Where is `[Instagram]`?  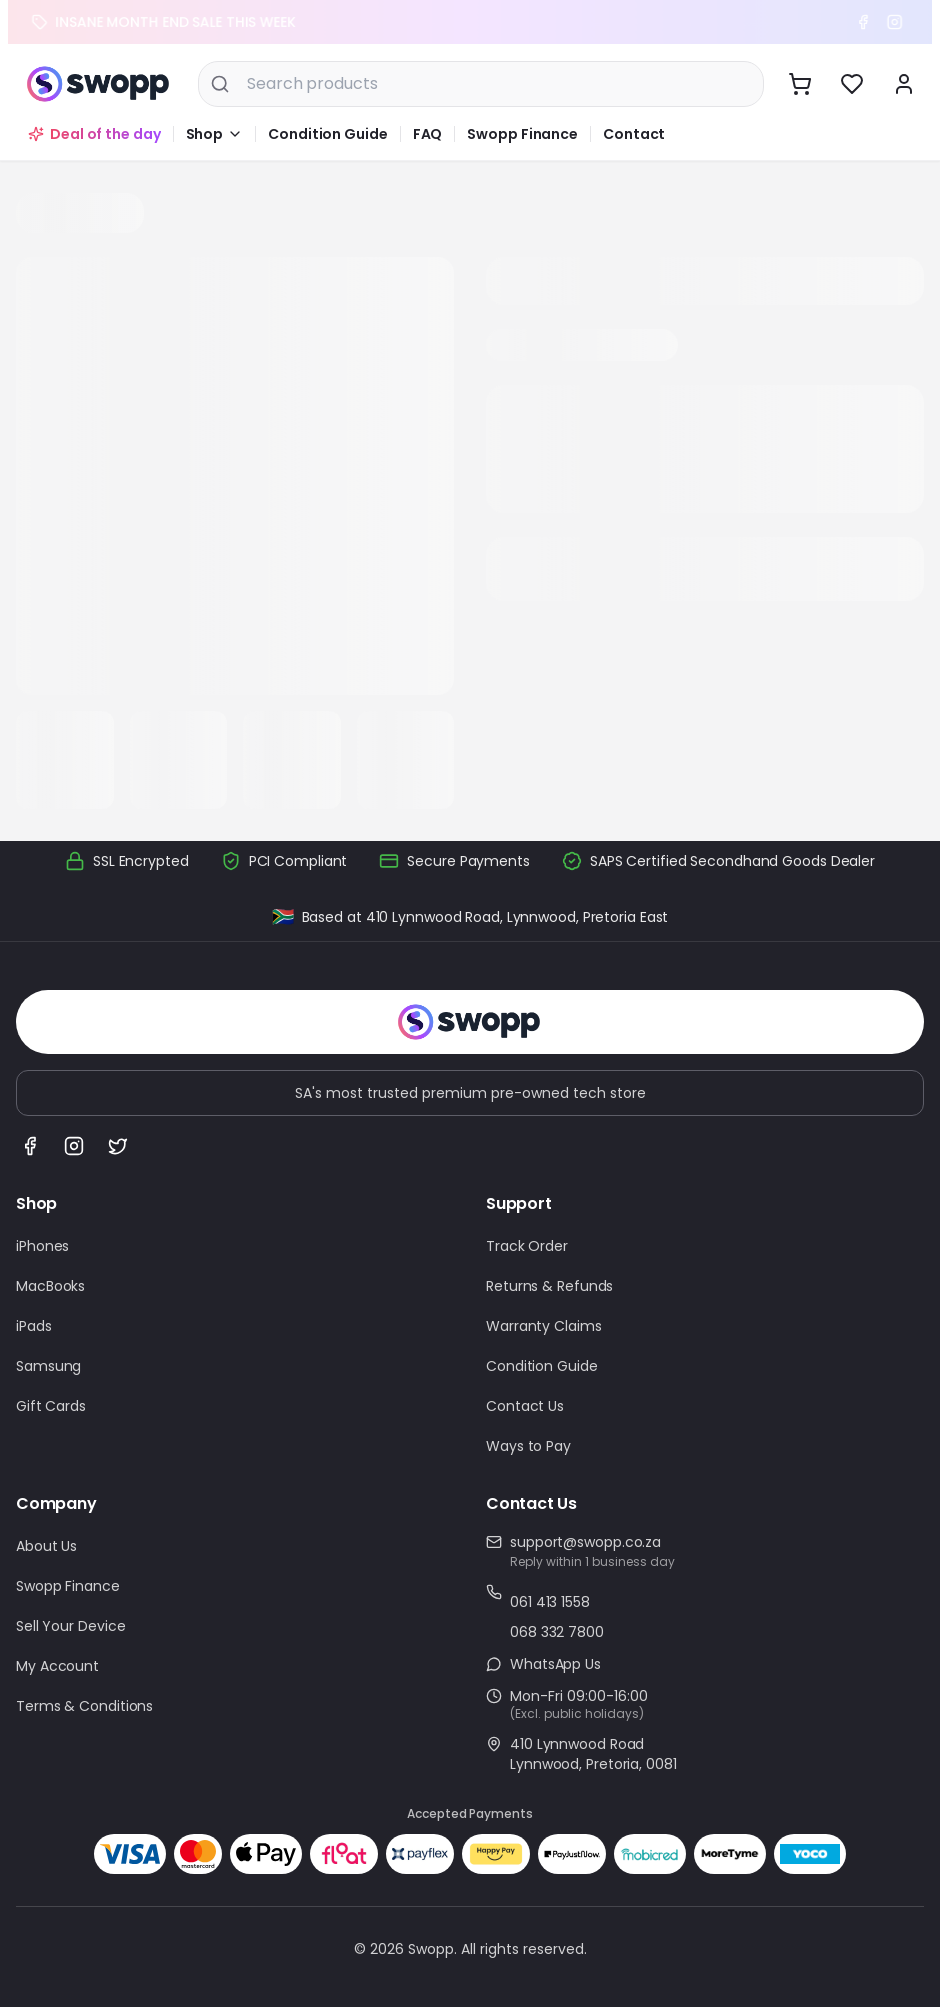
[Instagram] is located at coordinates (902, 22).